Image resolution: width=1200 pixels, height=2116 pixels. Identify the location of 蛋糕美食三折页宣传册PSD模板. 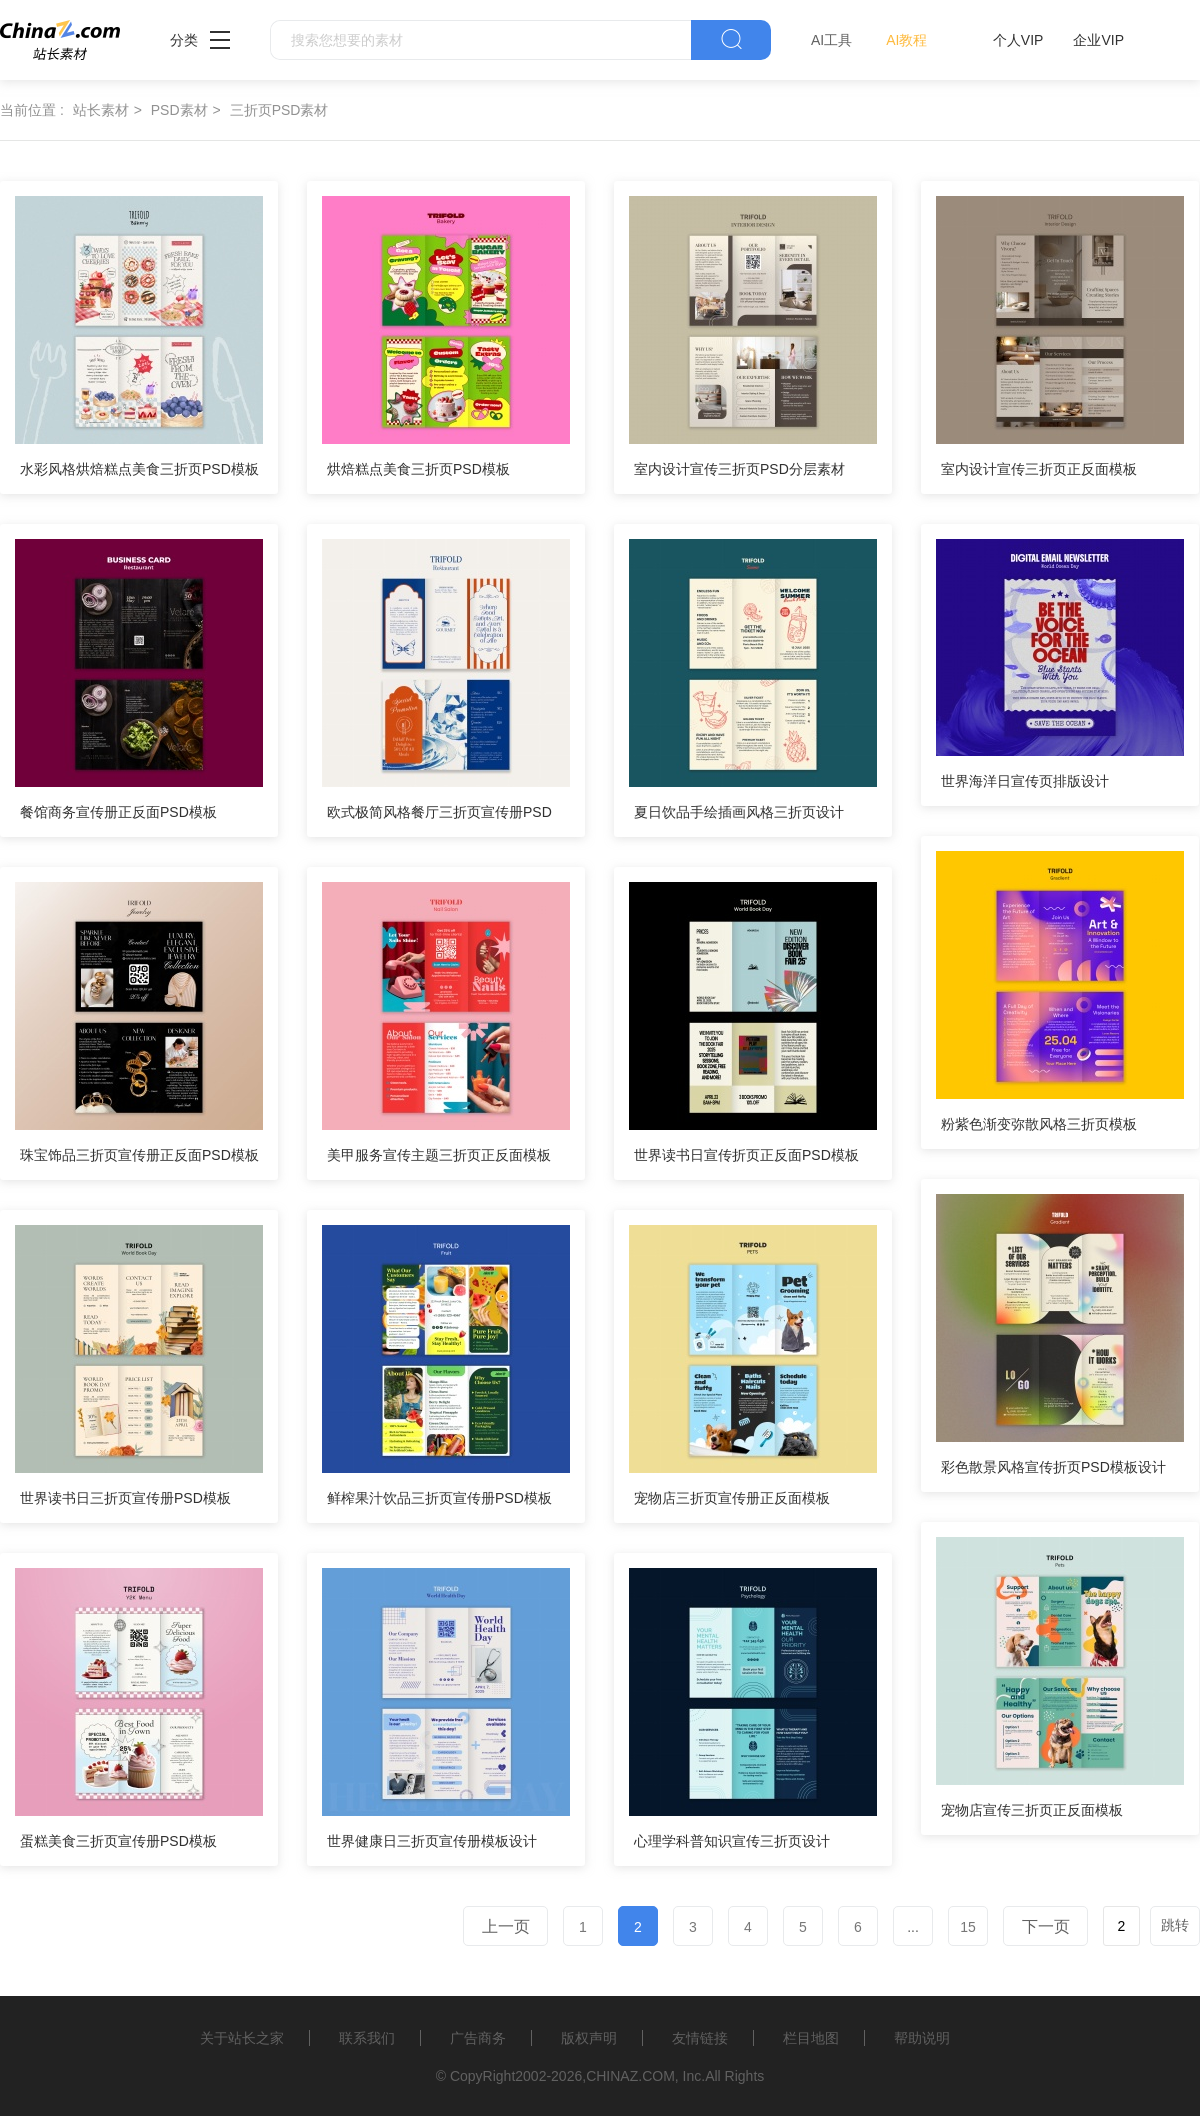
(118, 1841).